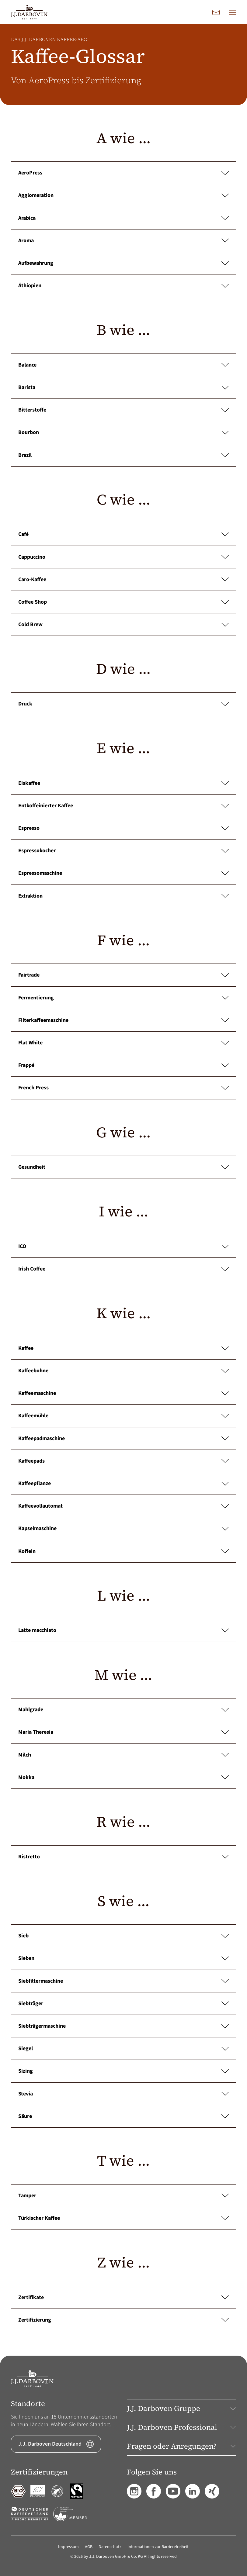 The height and width of the screenshot is (2576, 247). Describe the element at coordinates (123, 2071) in the screenshot. I see `Sizing` at that location.